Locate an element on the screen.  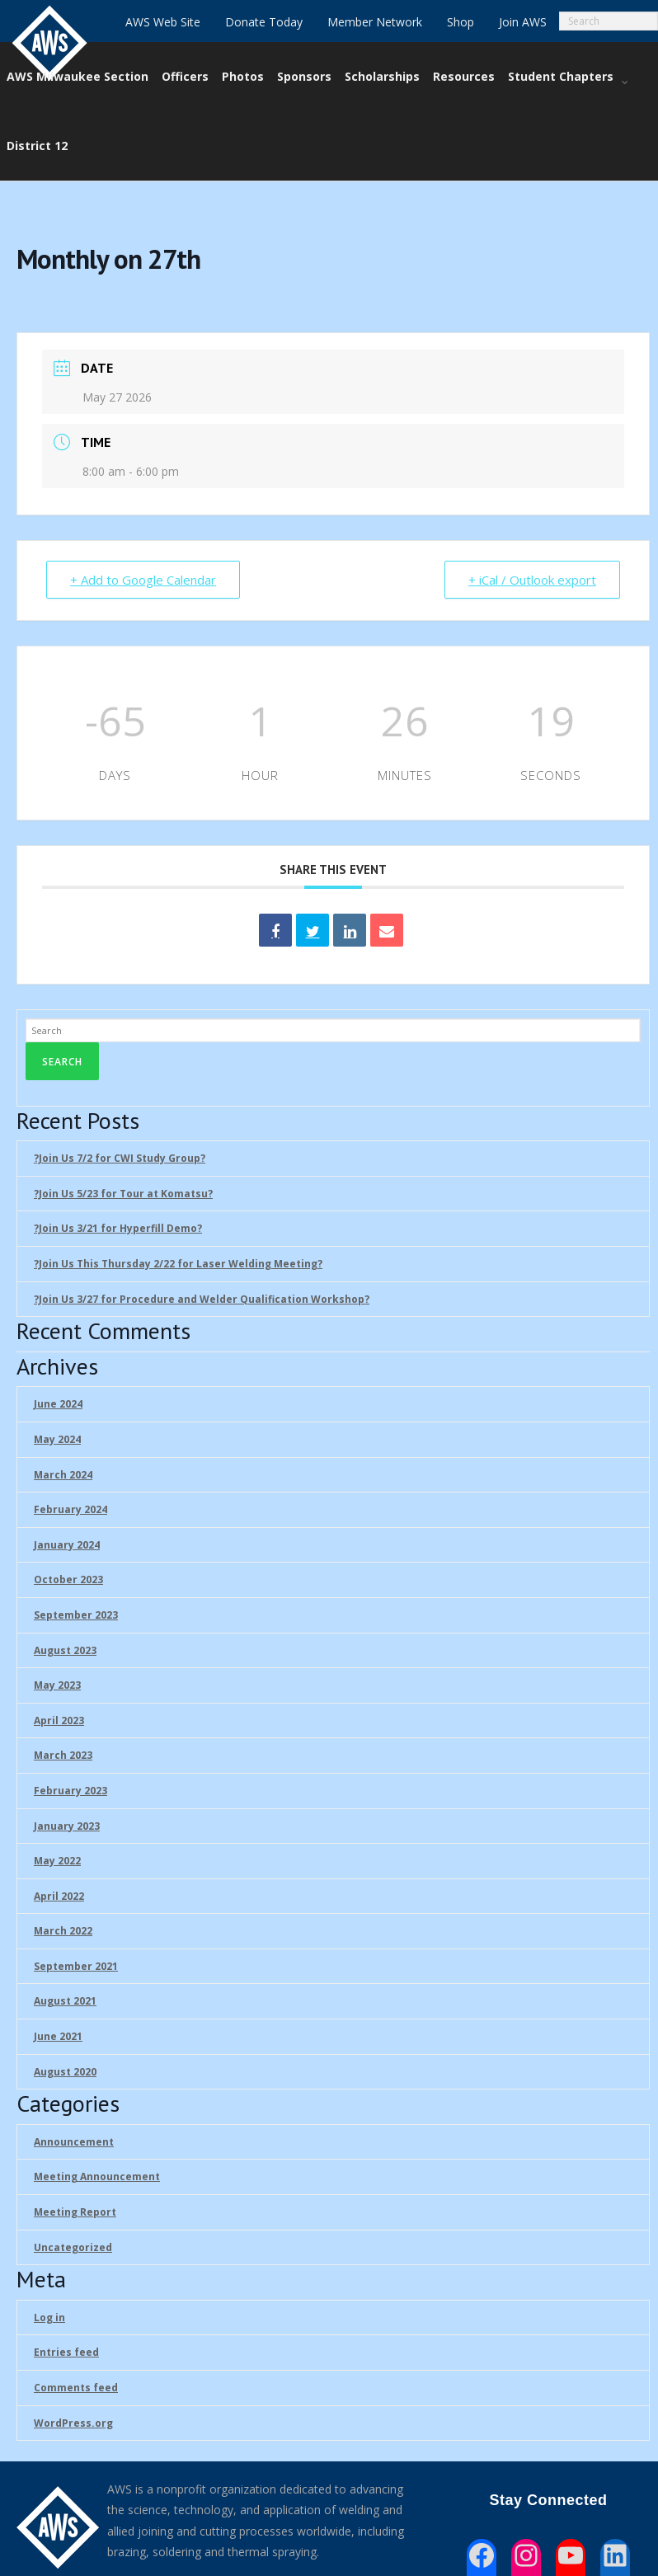
Uncategorized is located at coordinates (73, 2247).